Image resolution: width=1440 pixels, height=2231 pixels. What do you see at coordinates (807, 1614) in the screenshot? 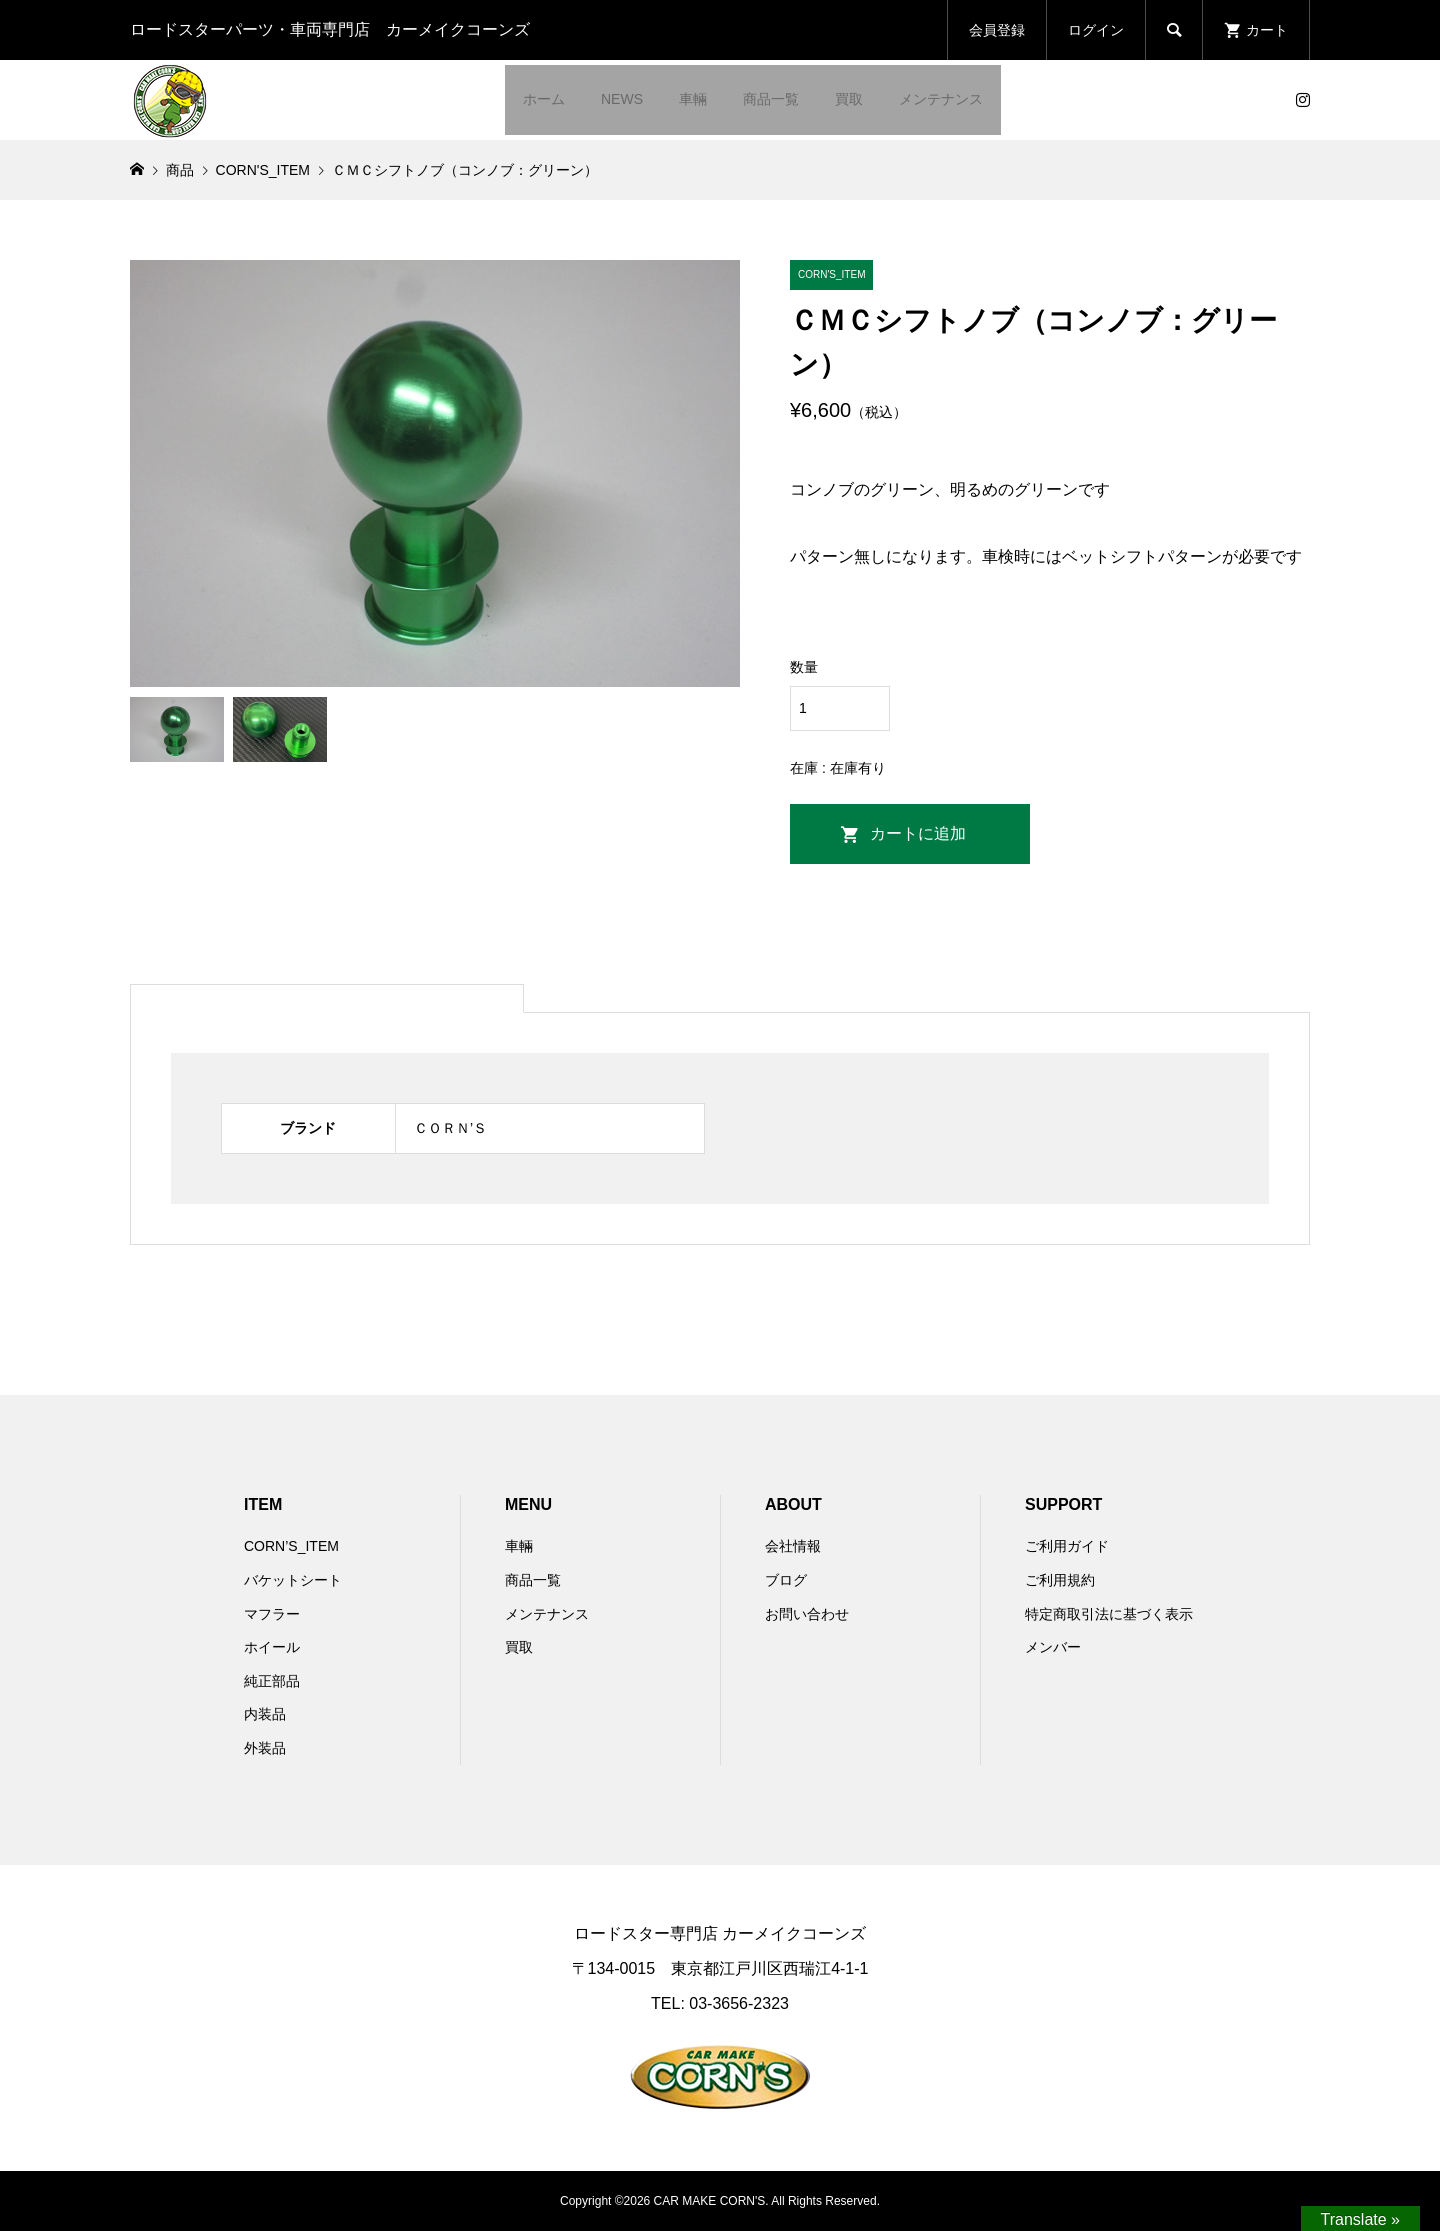
I see `お問い合わせ` at bounding box center [807, 1614].